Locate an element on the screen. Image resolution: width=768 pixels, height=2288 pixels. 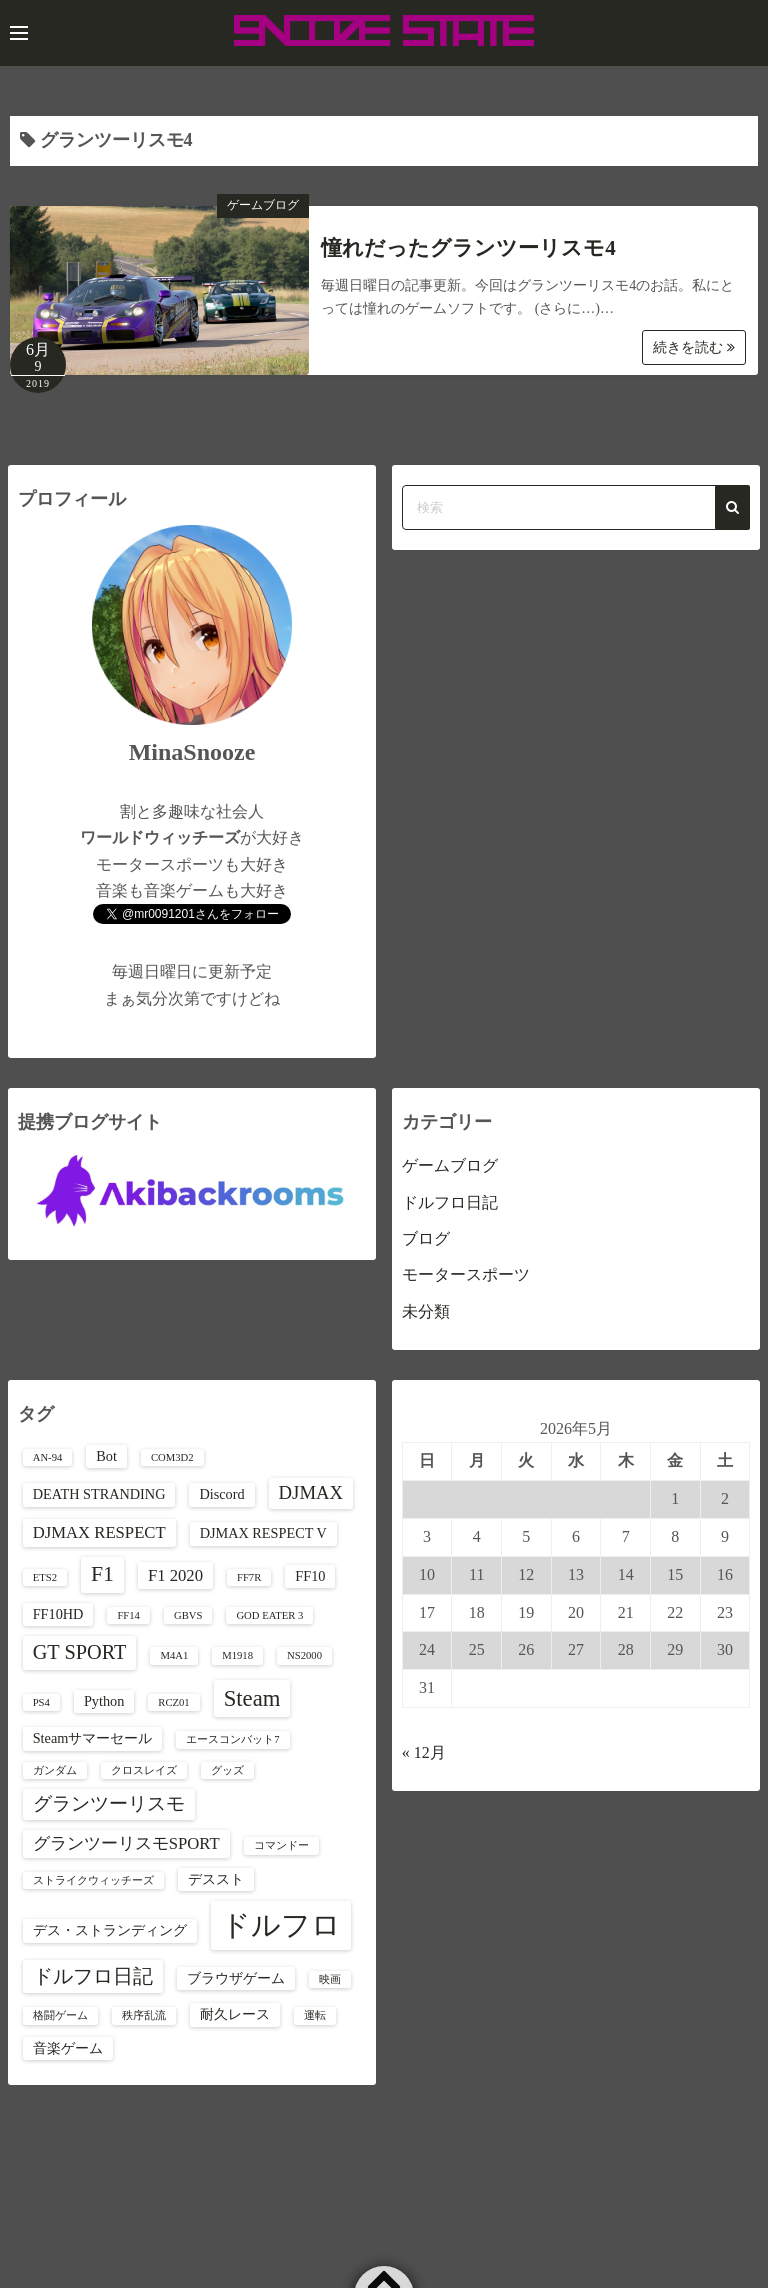
FF14 [FF14 (1個の項目)] is located at coordinates (128, 1615).